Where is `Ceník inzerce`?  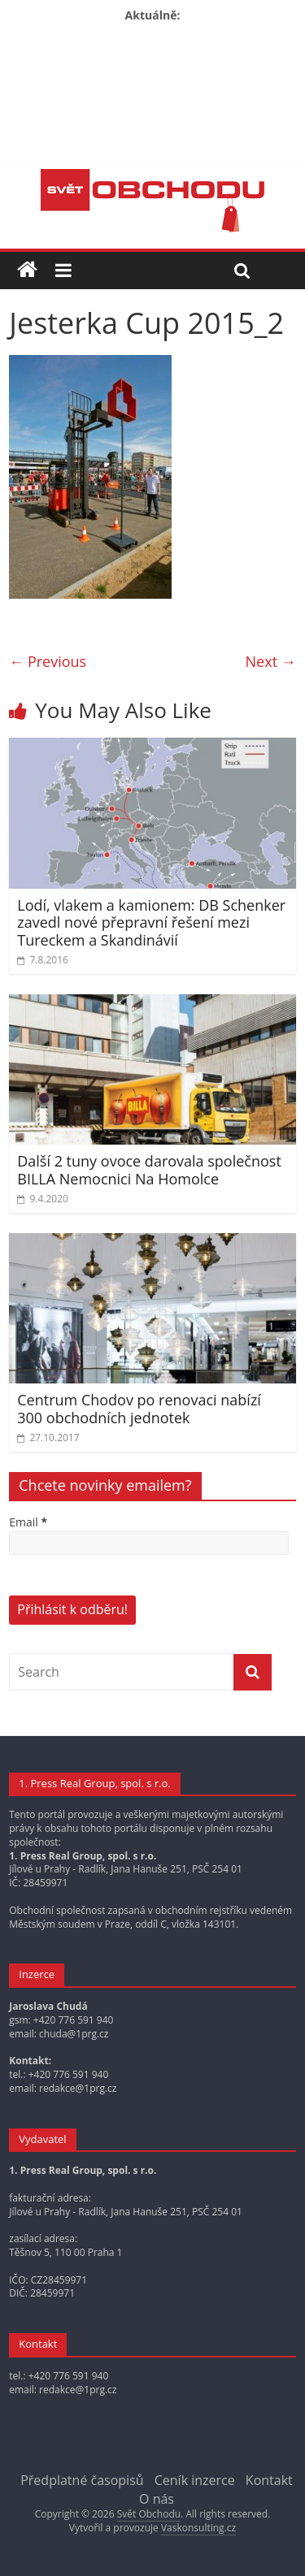 Ceník inzerce is located at coordinates (195, 2480).